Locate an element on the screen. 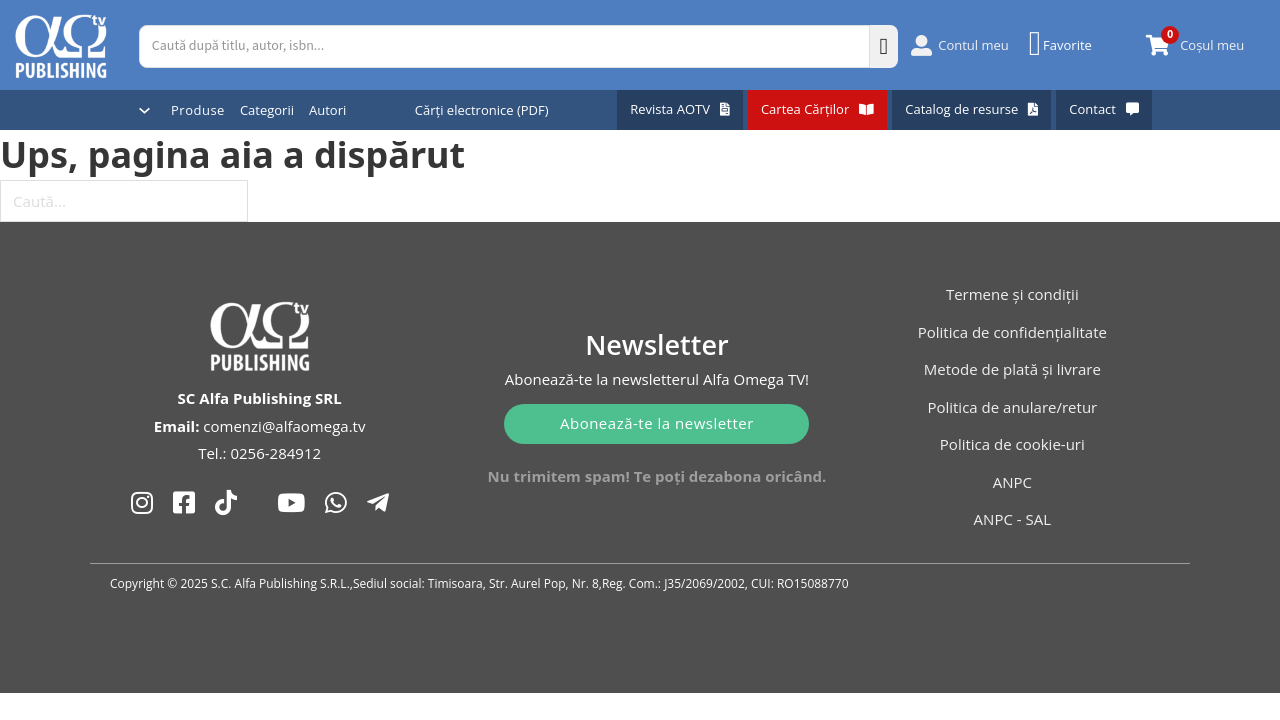  Categorii is located at coordinates (267, 110).